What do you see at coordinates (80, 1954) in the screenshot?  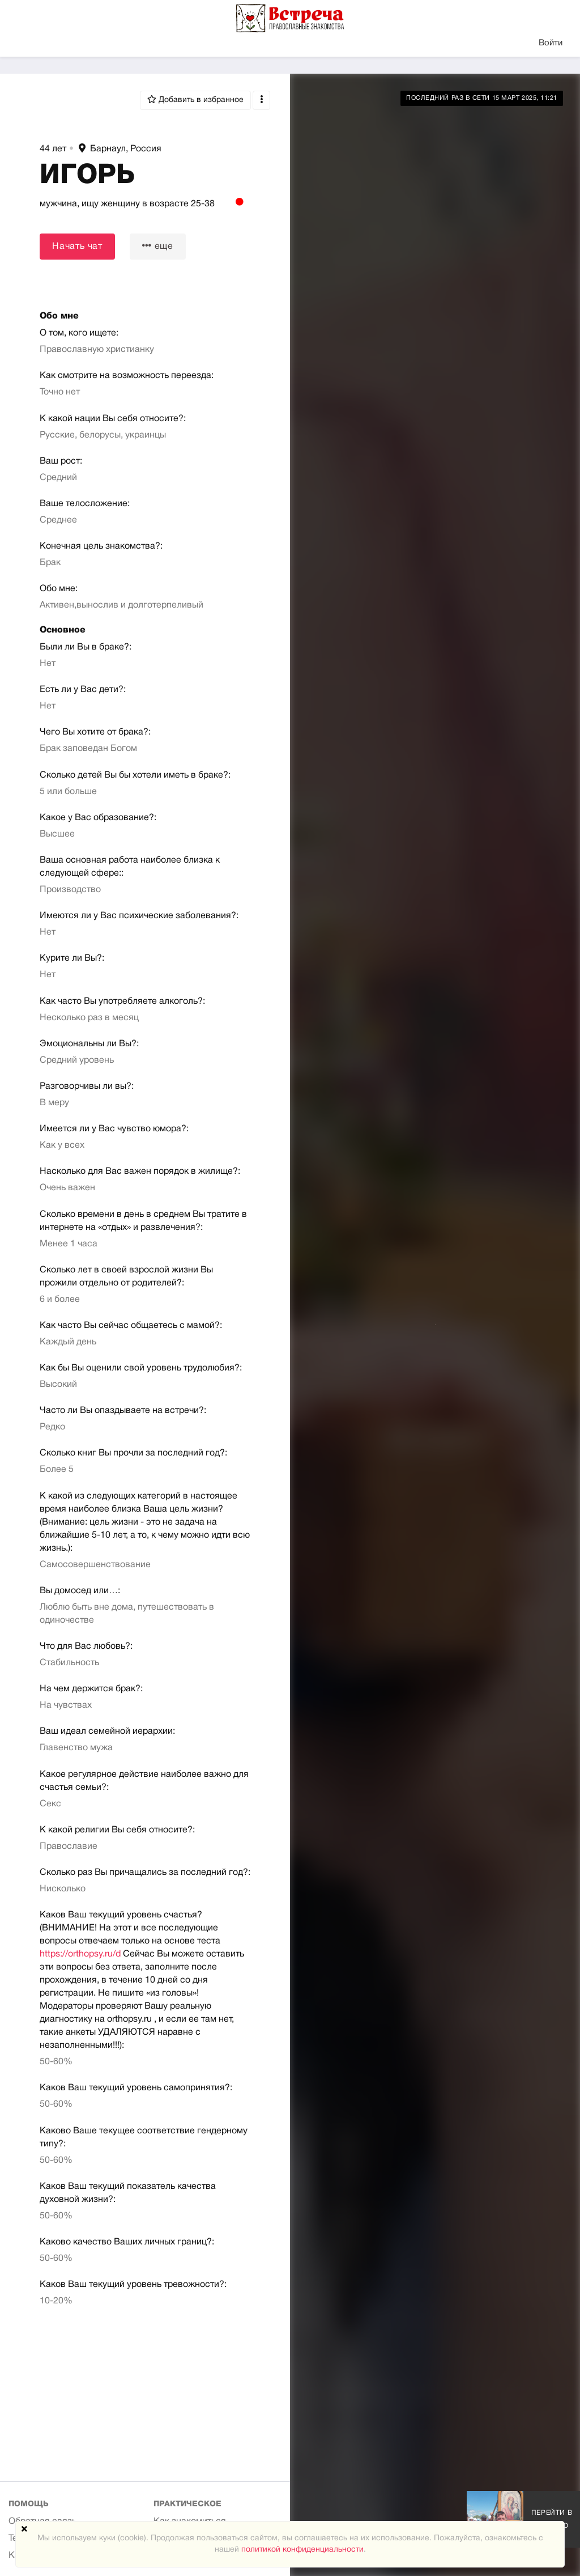 I see `https://orthopsy.ru/d` at bounding box center [80, 1954].